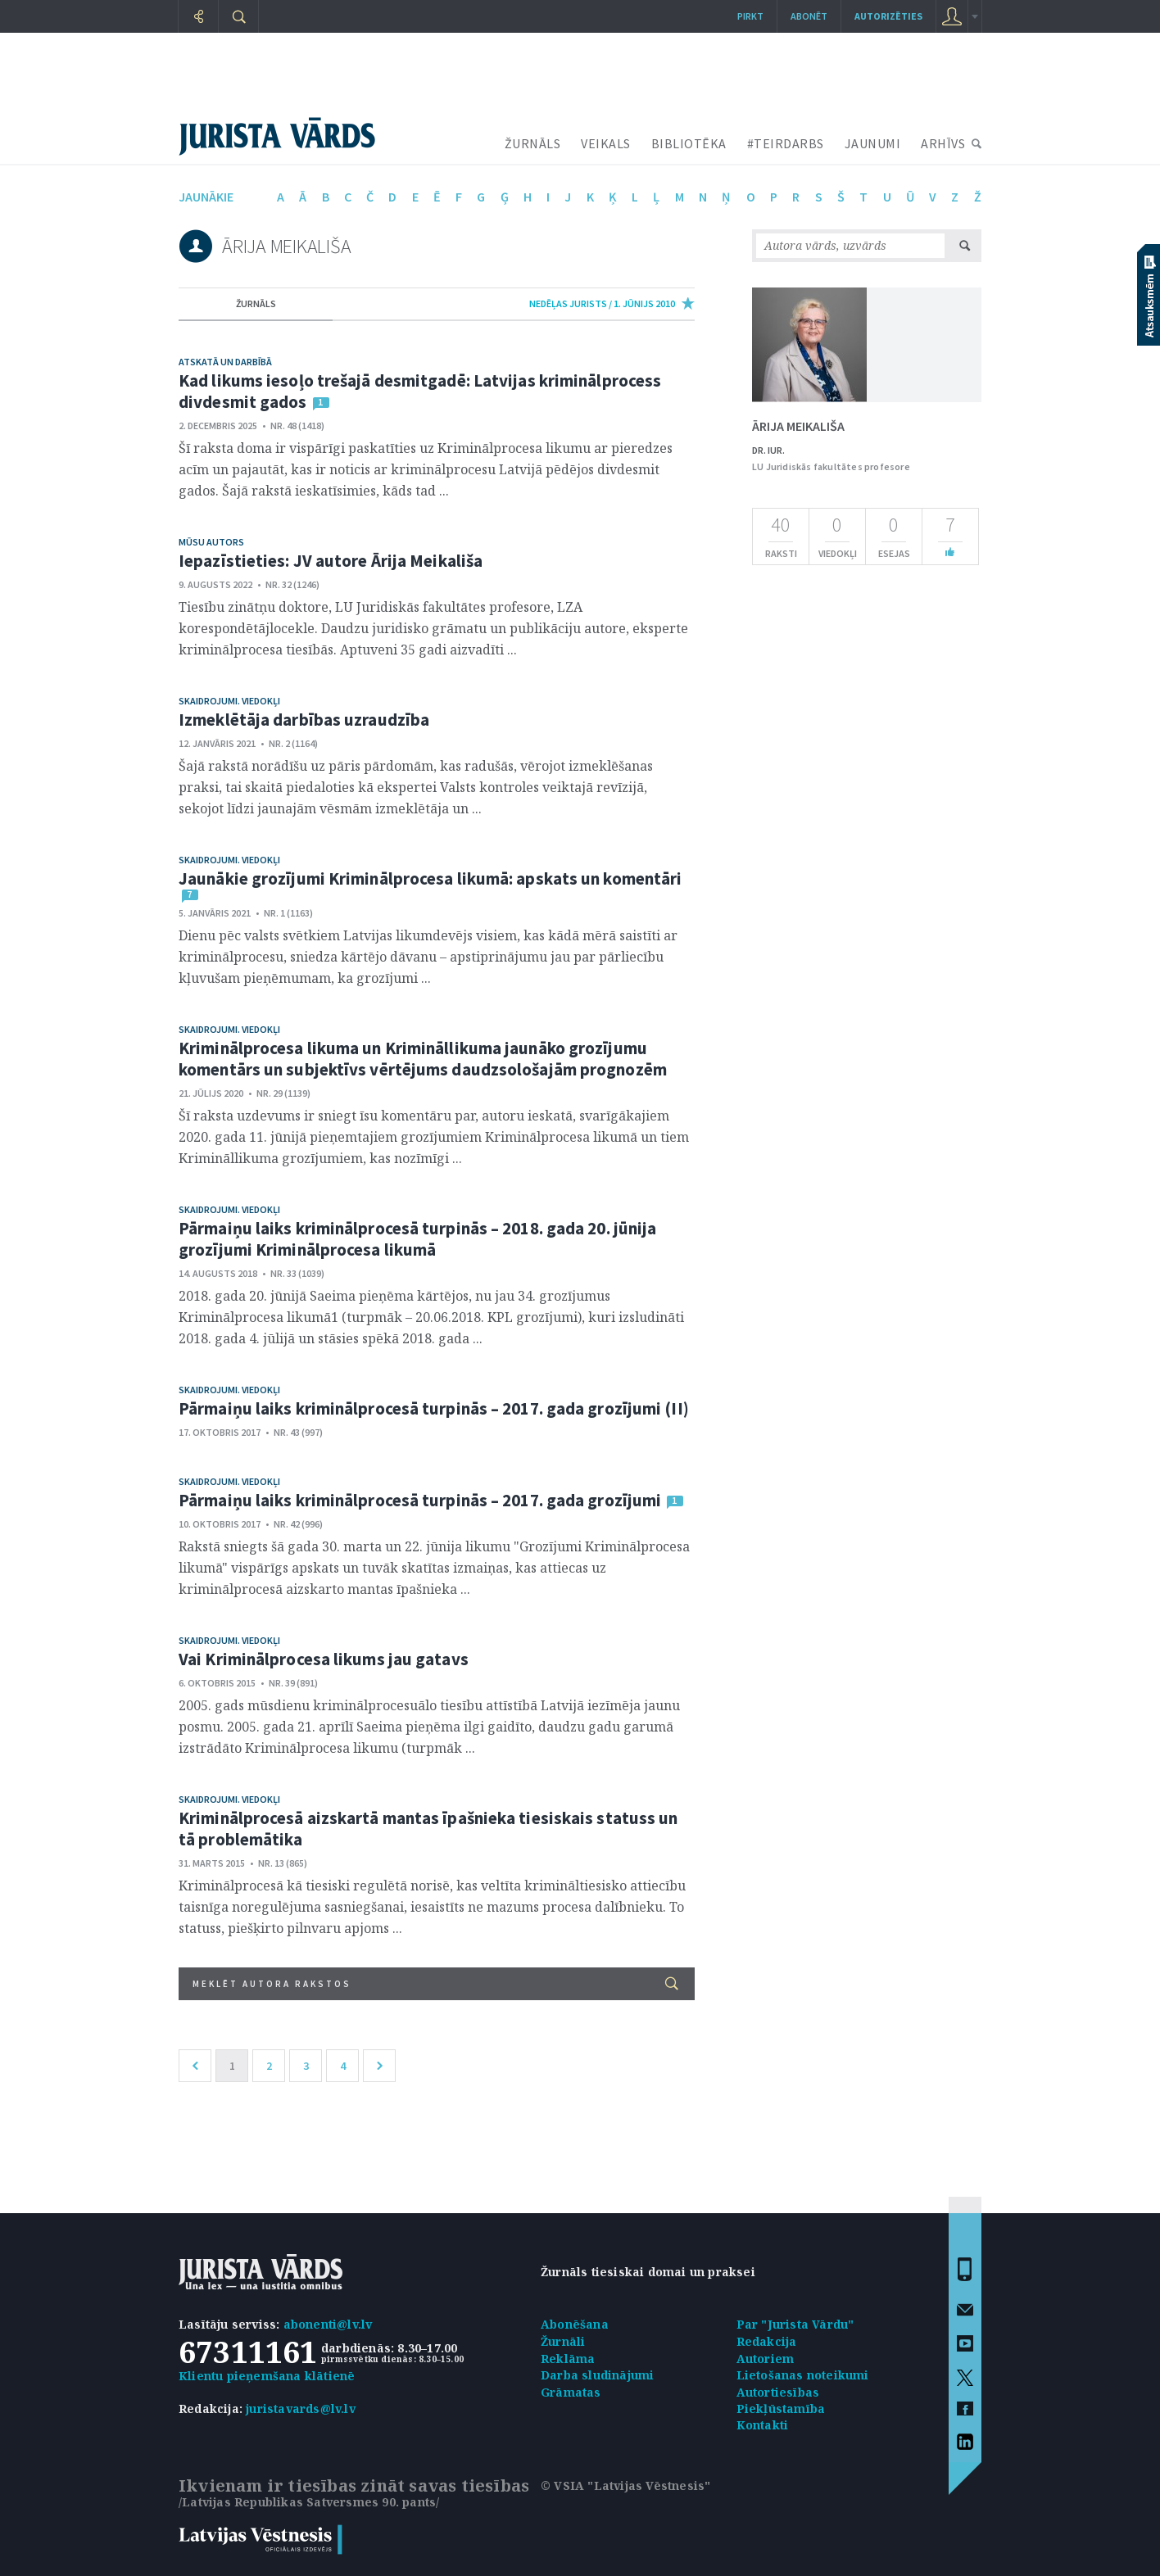 This screenshot has width=1160, height=2576. What do you see at coordinates (435, 1983) in the screenshot?
I see `Meklēt autora rakstos` at bounding box center [435, 1983].